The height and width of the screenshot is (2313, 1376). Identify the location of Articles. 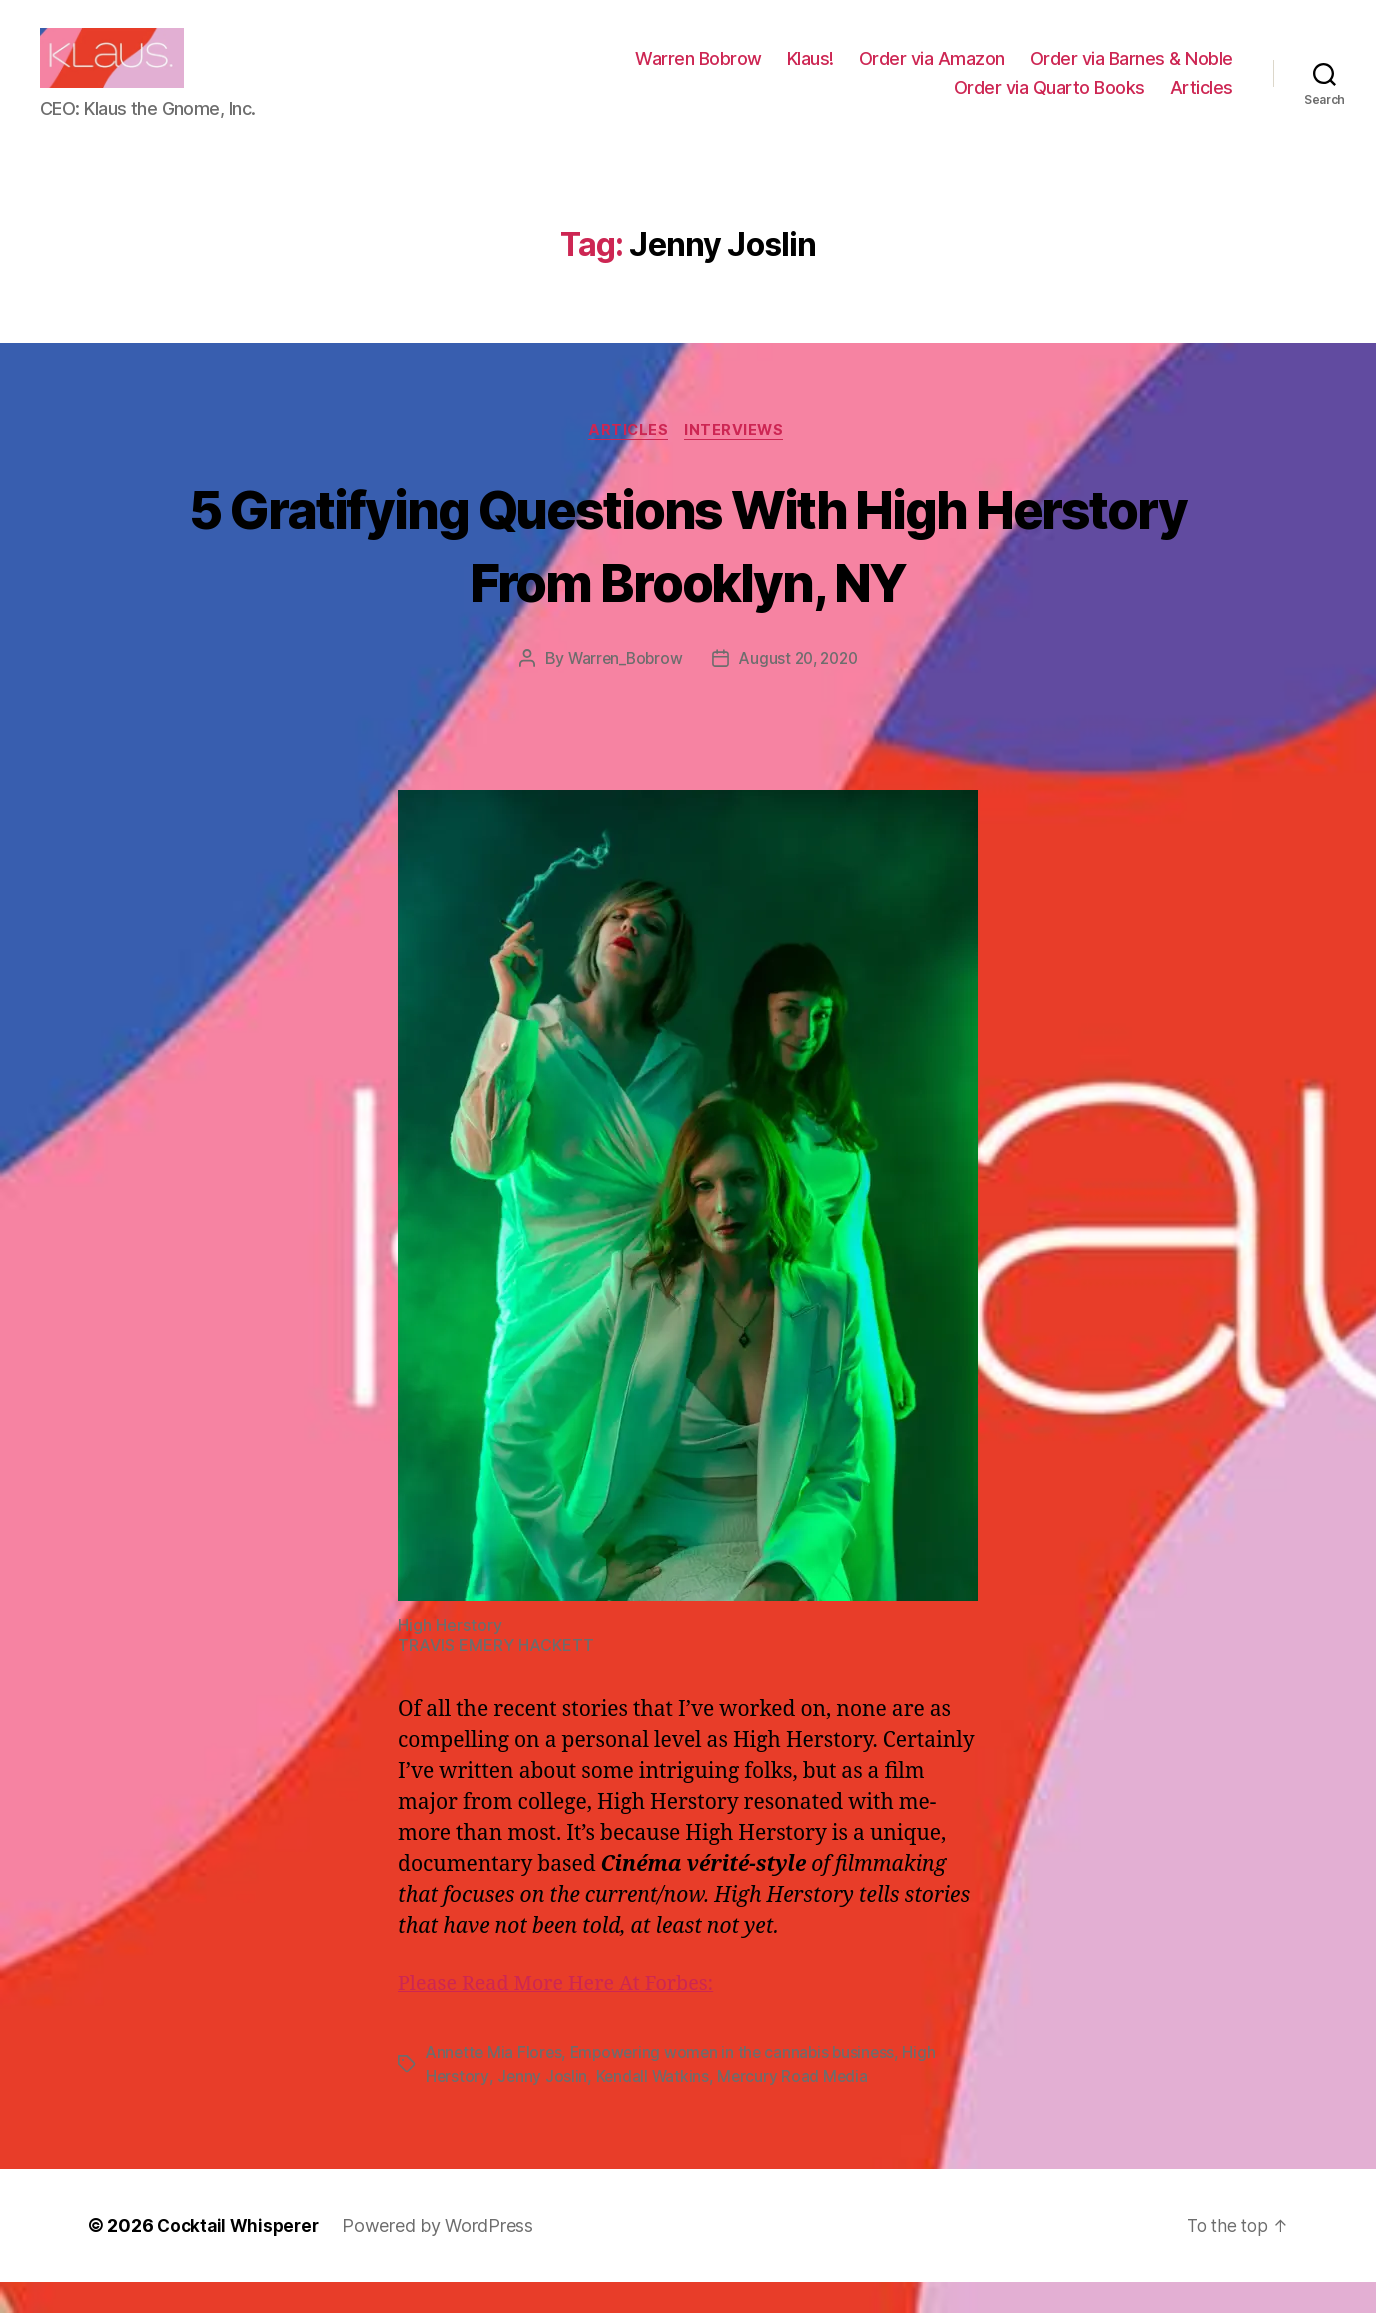
(1201, 102).